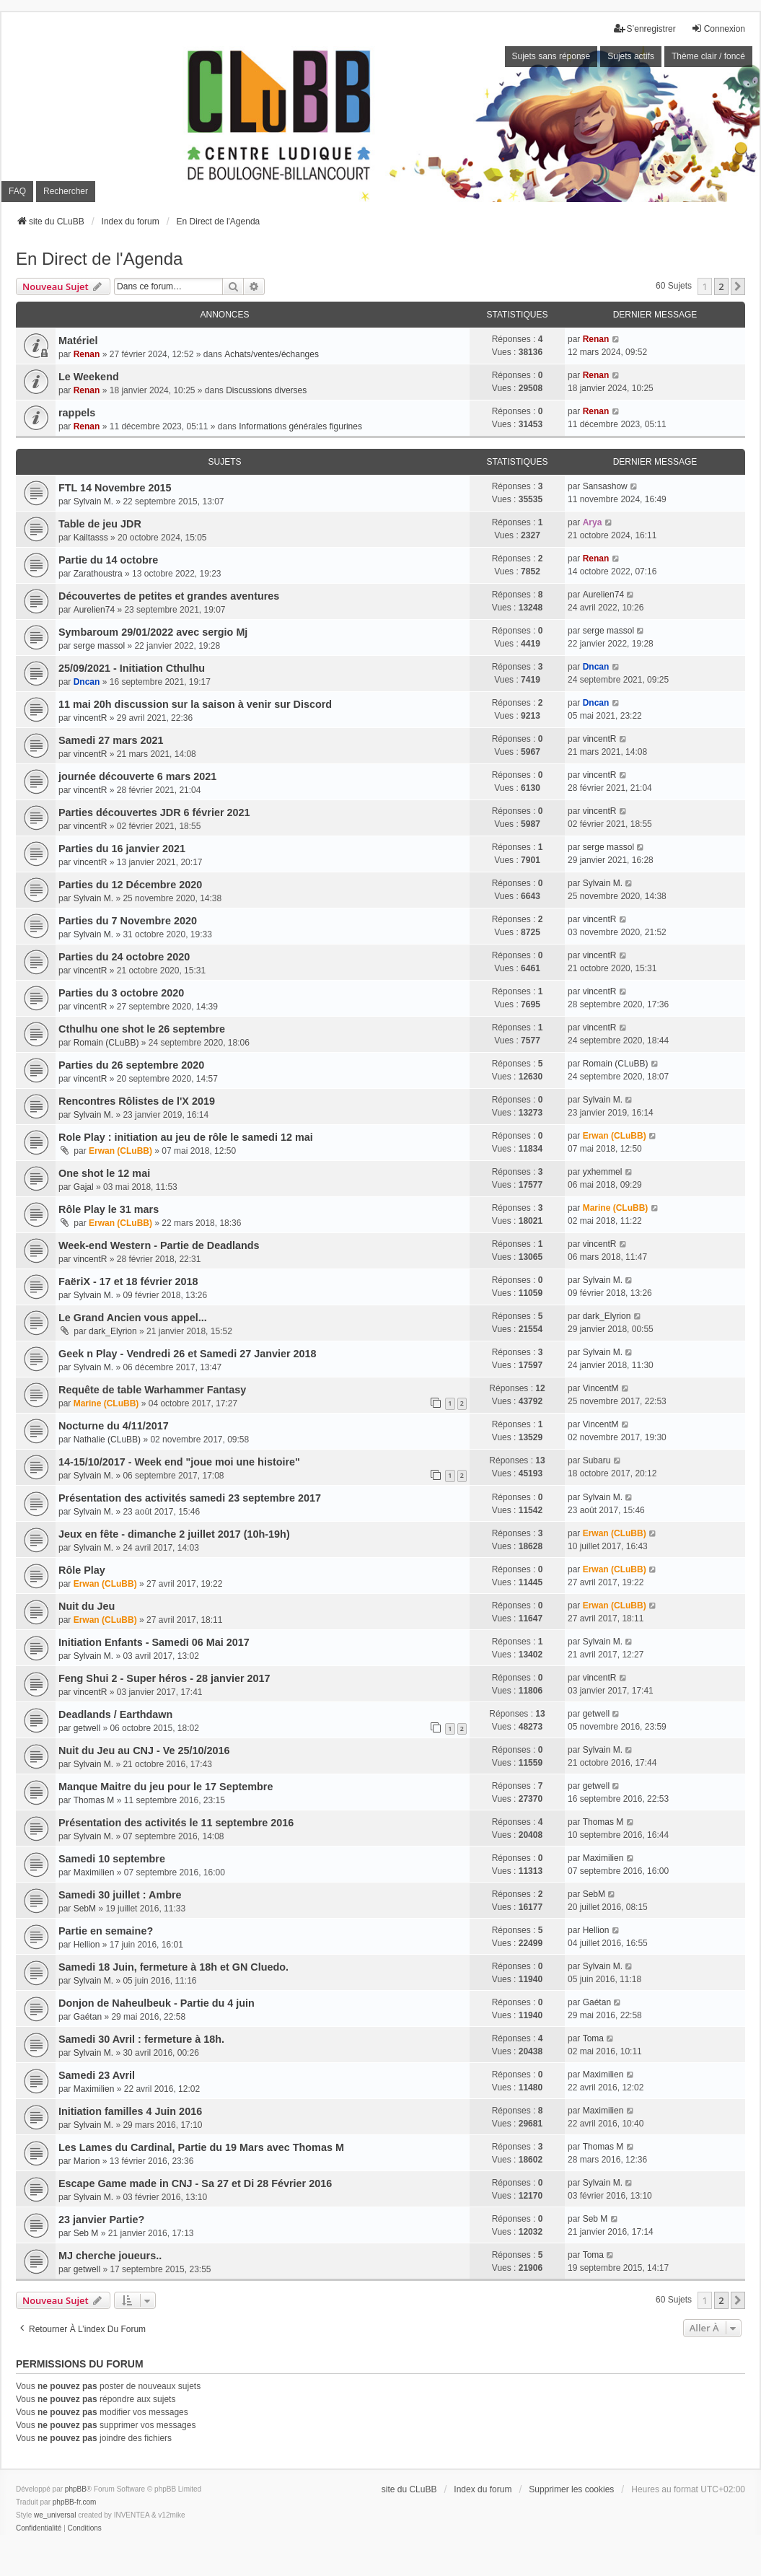 This screenshot has width=761, height=2576. I want to click on Zarathoustra, so click(98, 574).